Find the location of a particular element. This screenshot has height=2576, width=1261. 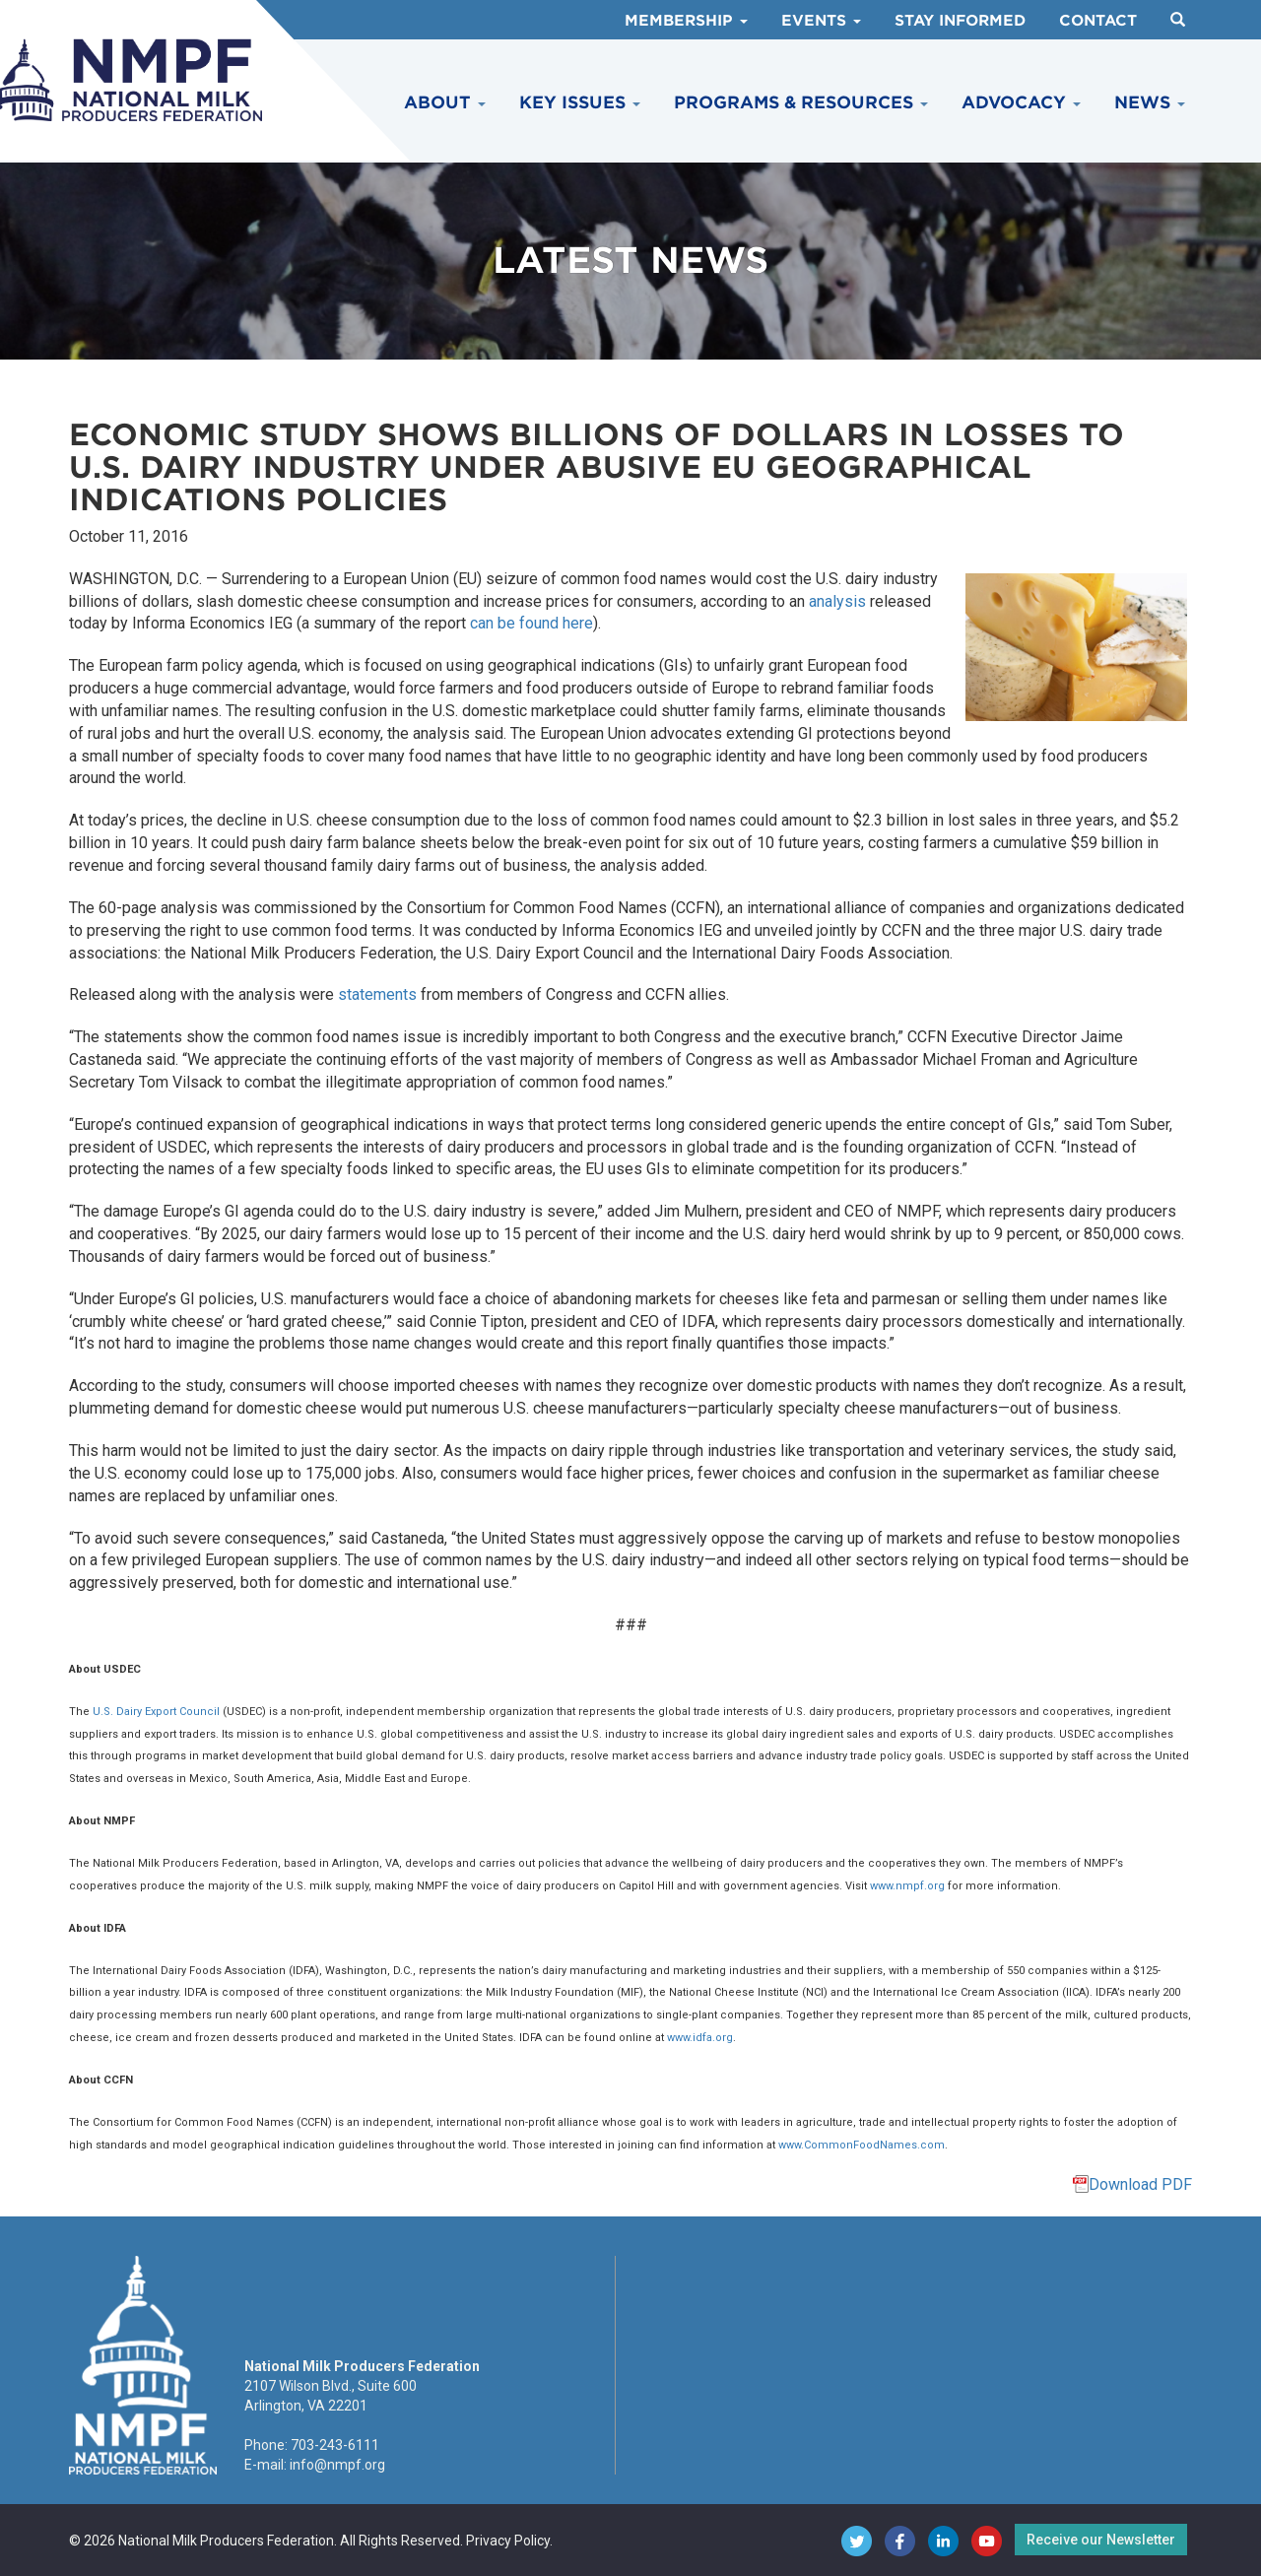

Stay Informed is located at coordinates (960, 21).